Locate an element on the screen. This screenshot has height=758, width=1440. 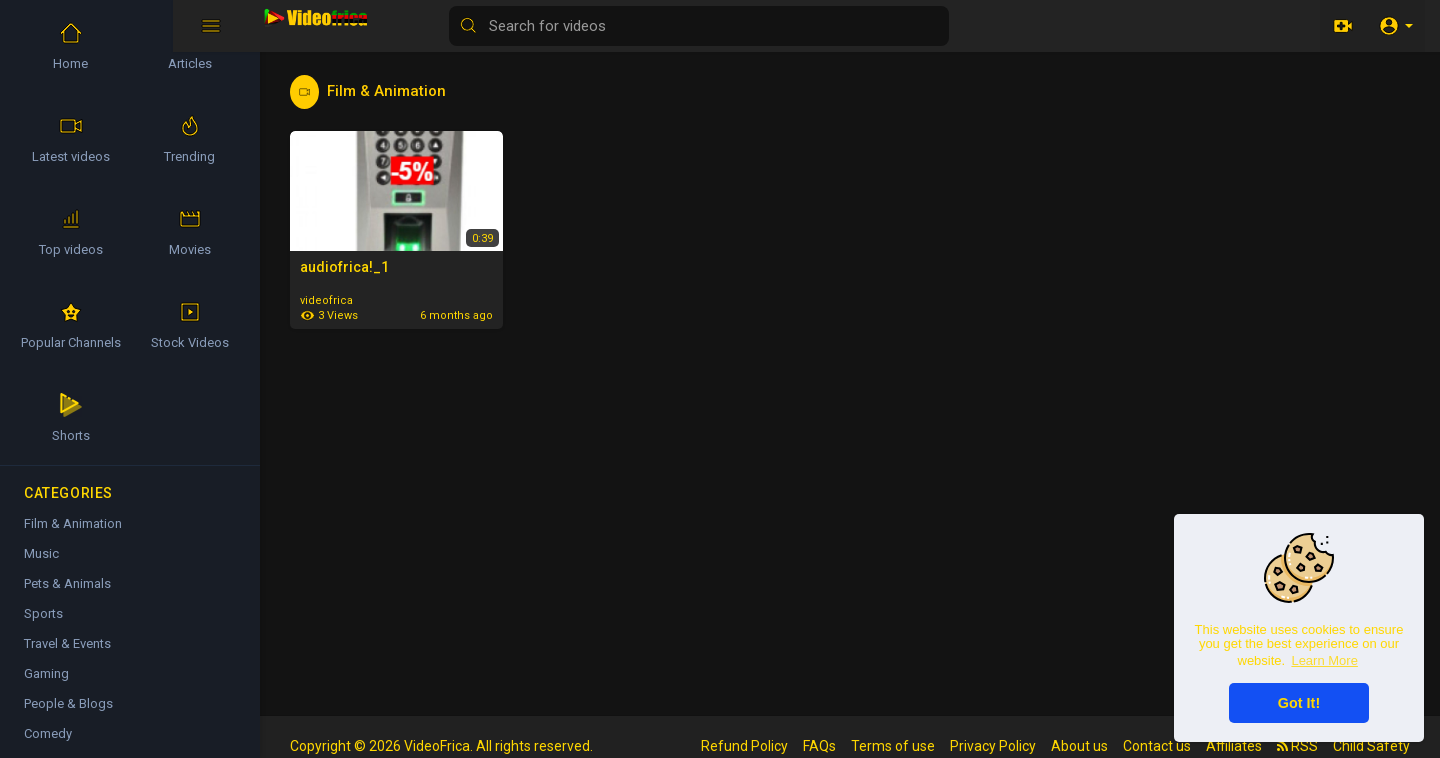
About us is located at coordinates (1079, 746).